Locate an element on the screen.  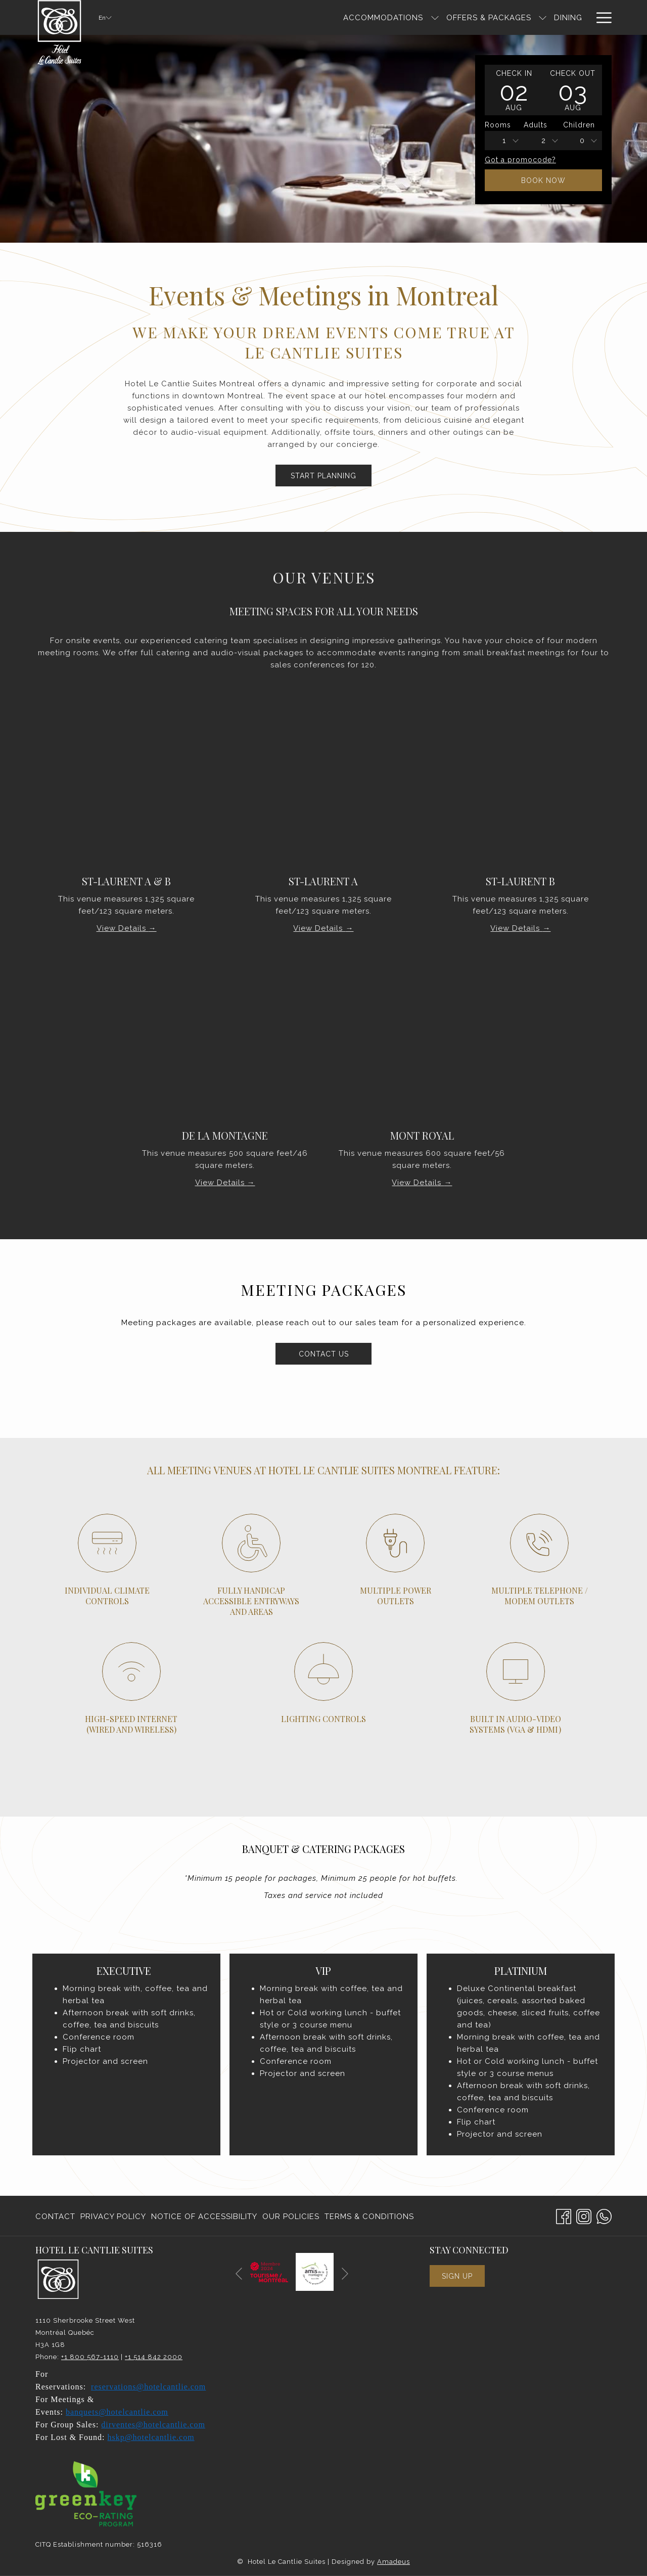
Book Now is located at coordinates (543, 180).